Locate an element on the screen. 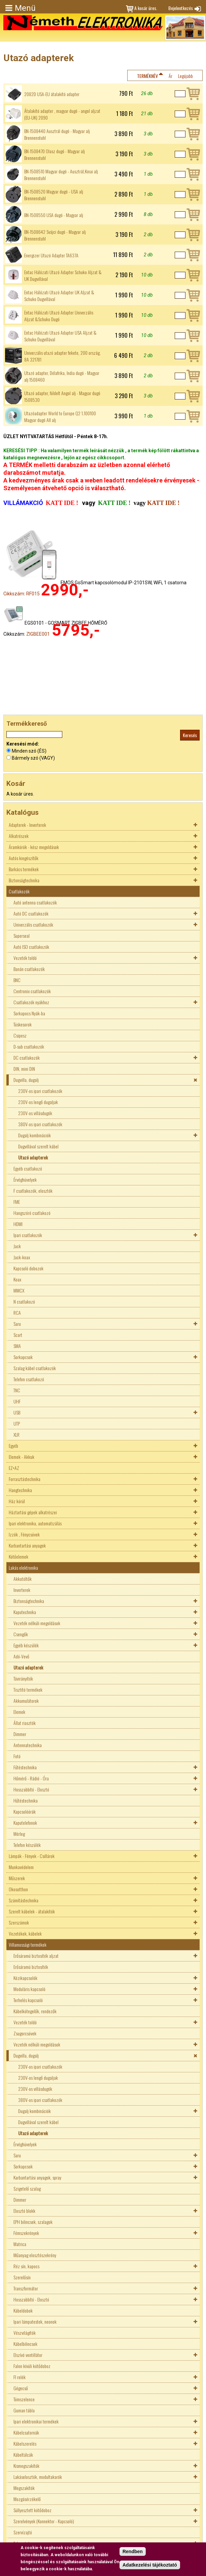 This screenshot has width=206, height=2576. Kismegszakítók is located at coordinates (26, 2465).